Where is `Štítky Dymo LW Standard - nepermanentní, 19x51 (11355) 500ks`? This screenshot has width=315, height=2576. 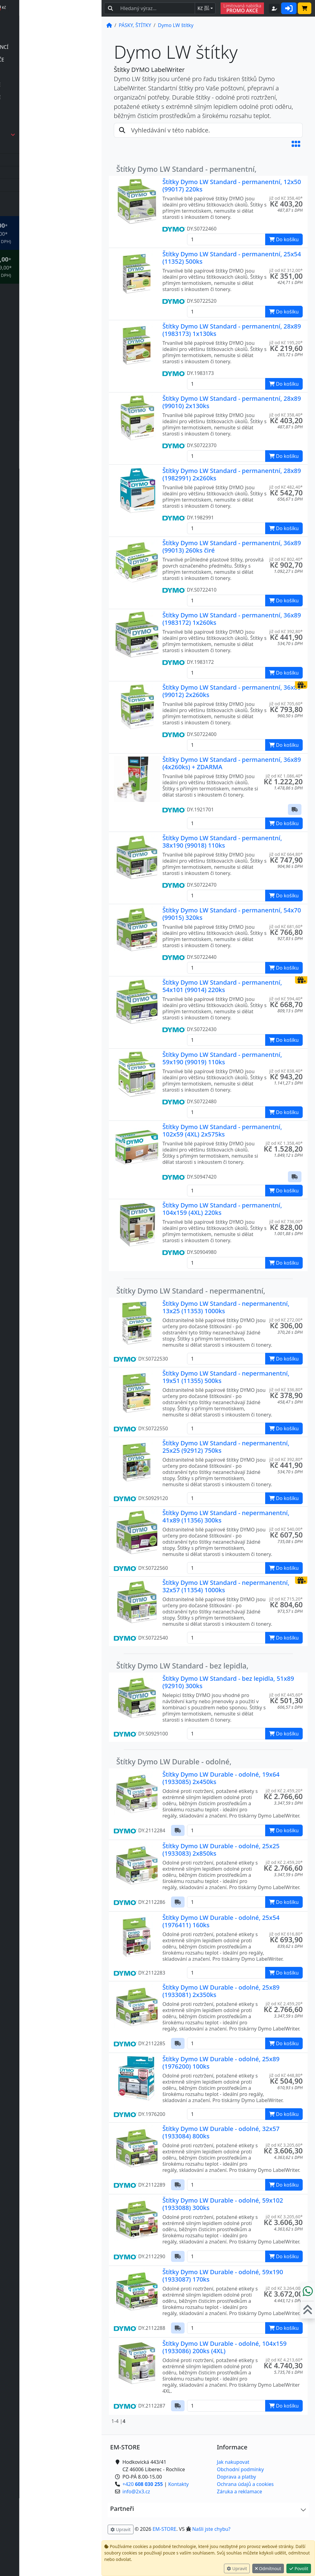
Štítky Dymo LW Standard - nepermanentní, 19x51 (11355) 500ks is located at coordinates (225, 1377).